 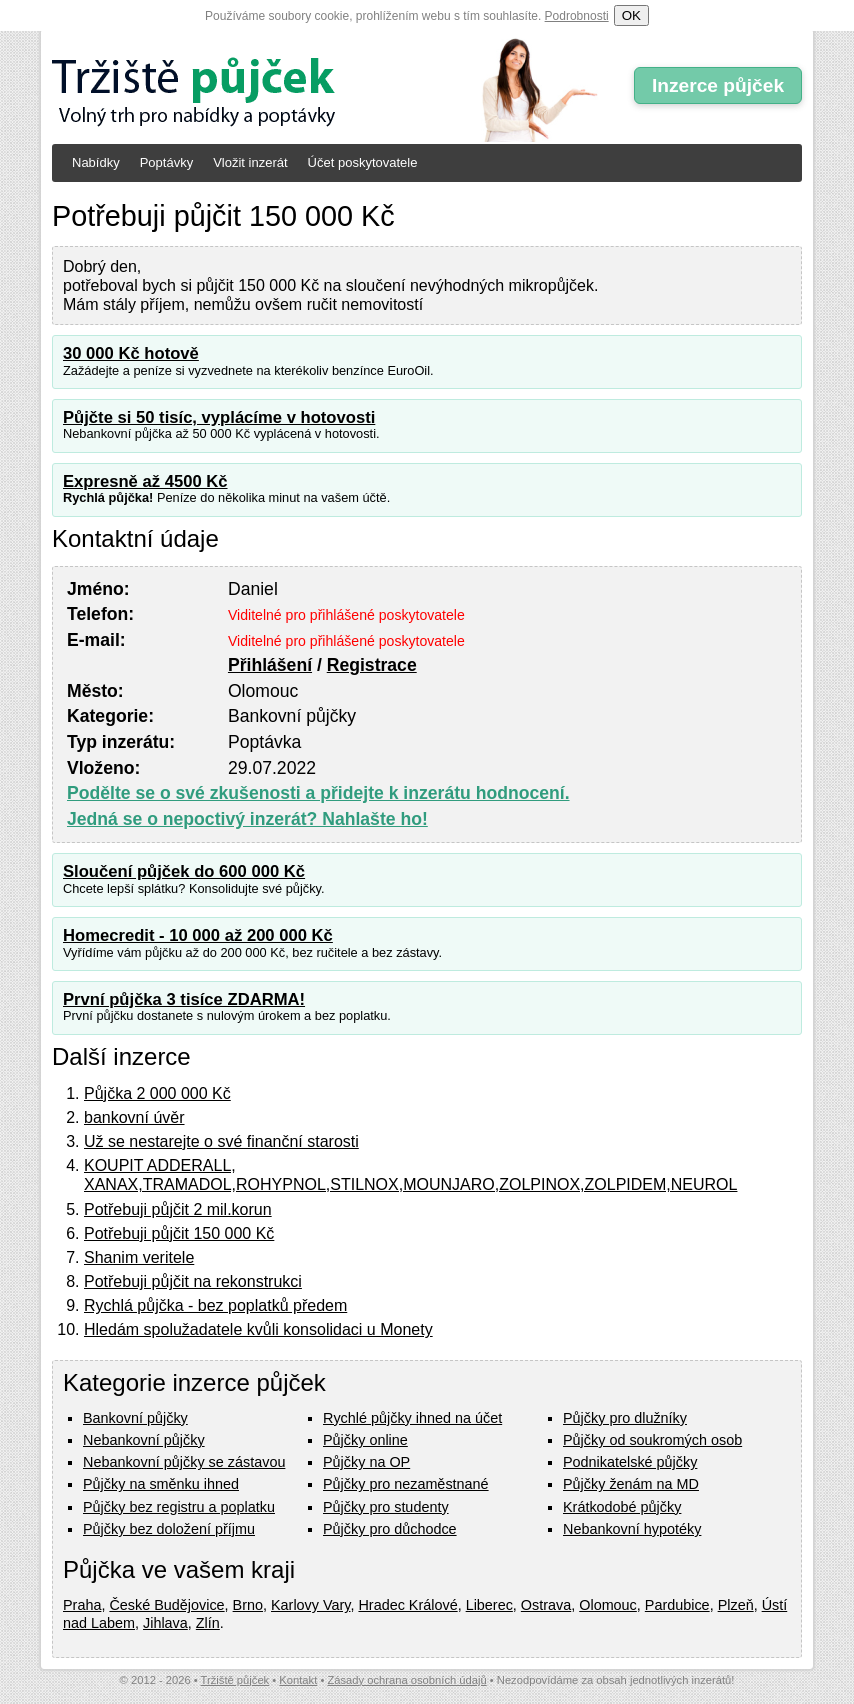 I want to click on Tržiště půjček, so click(x=235, y=1680).